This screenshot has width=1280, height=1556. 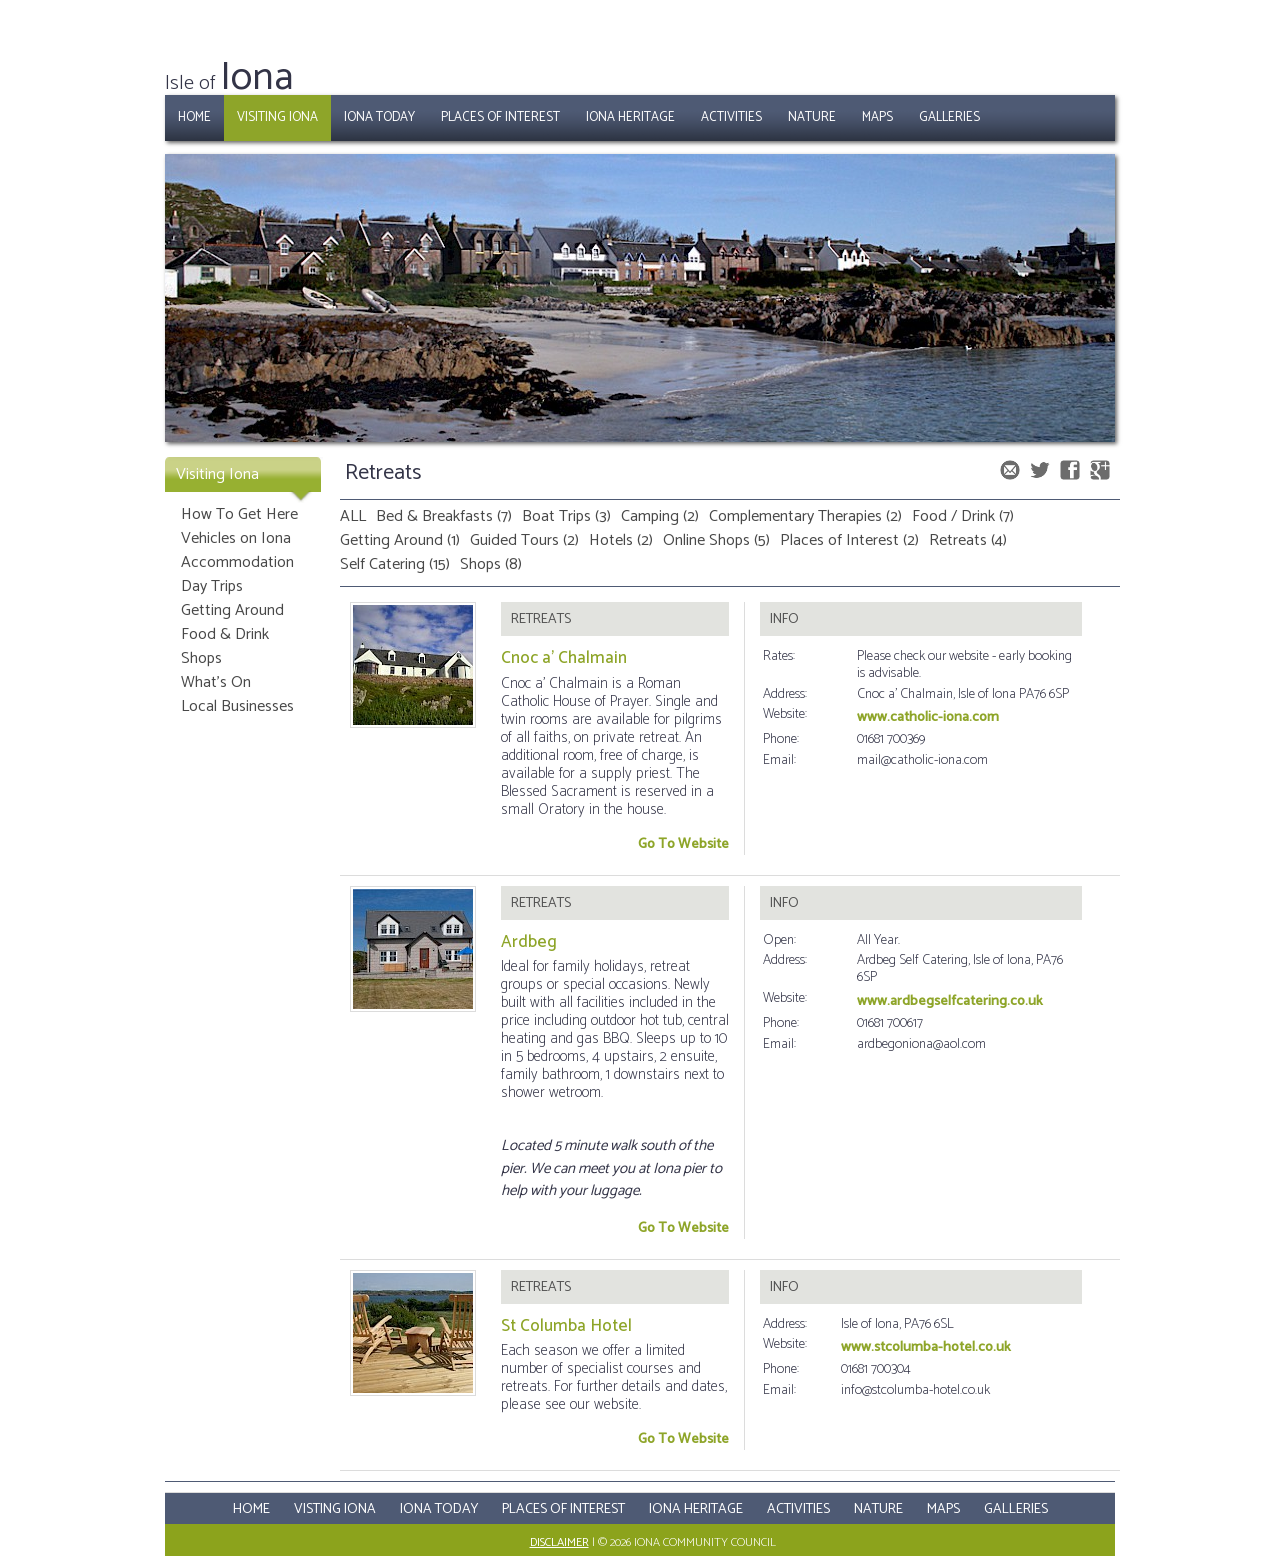 What do you see at coordinates (236, 538) in the screenshot?
I see `Vehicles on Iona` at bounding box center [236, 538].